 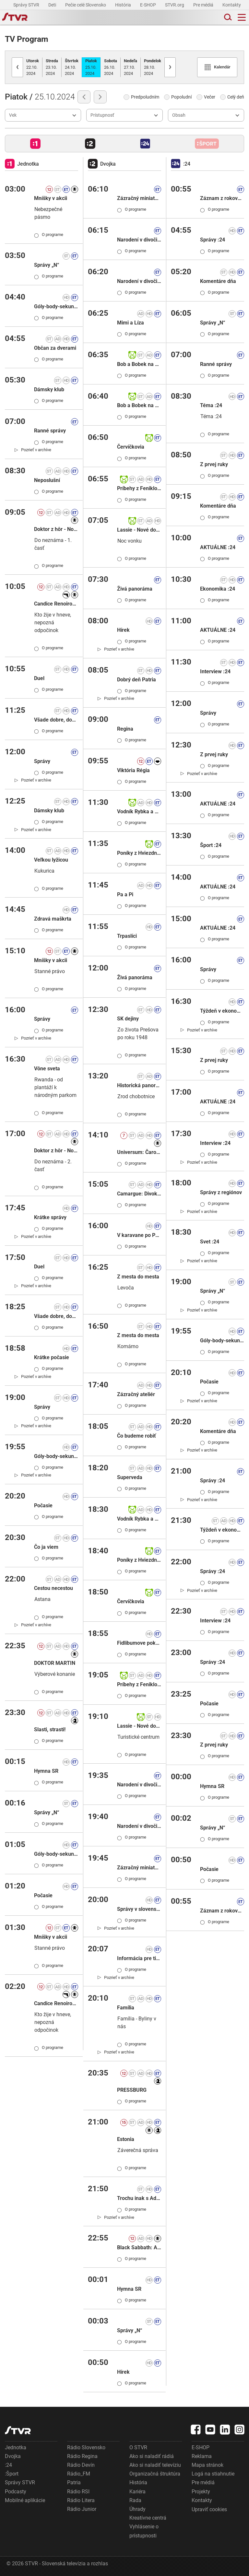 I want to click on Záznam z rokovania NR SR, so click(x=222, y=198).